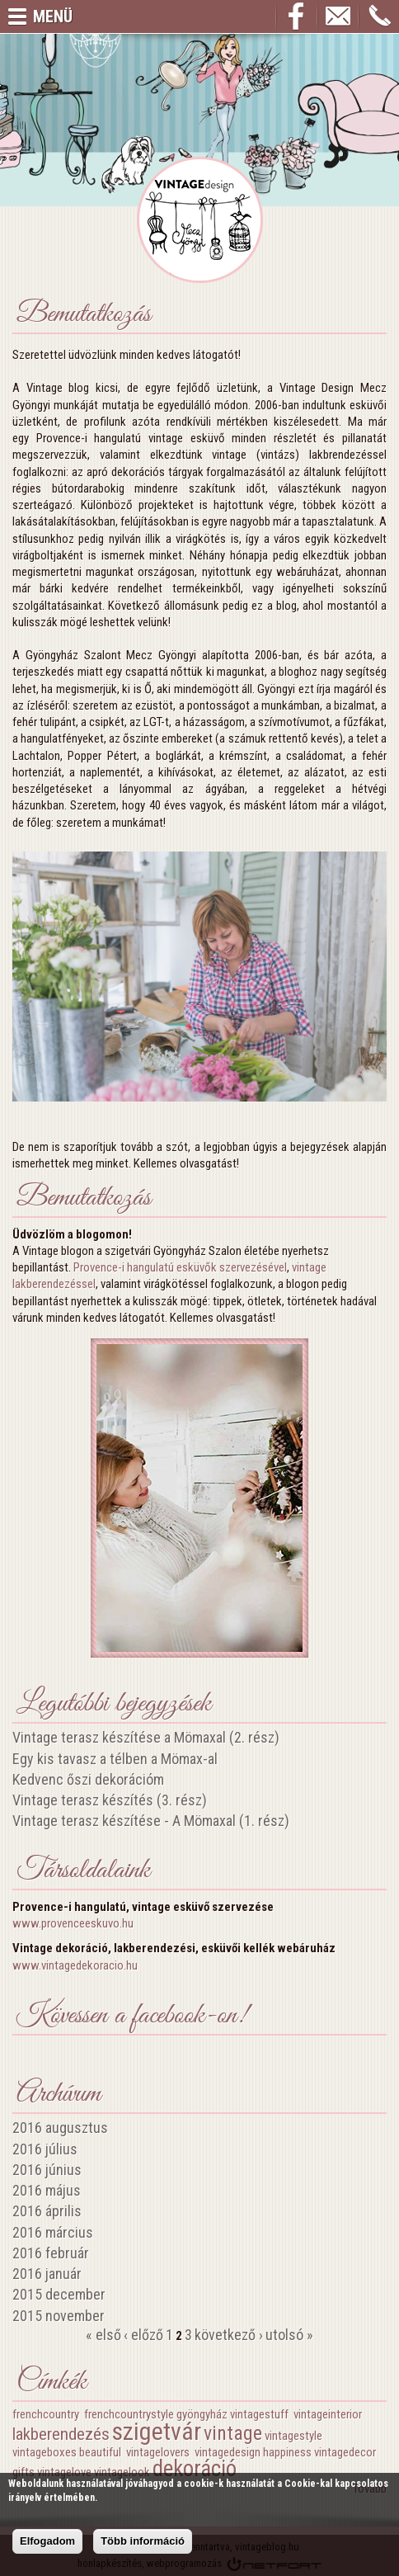 The height and width of the screenshot is (2576, 399). Describe the element at coordinates (287, 2452) in the screenshot. I see `happiness‬` at that location.